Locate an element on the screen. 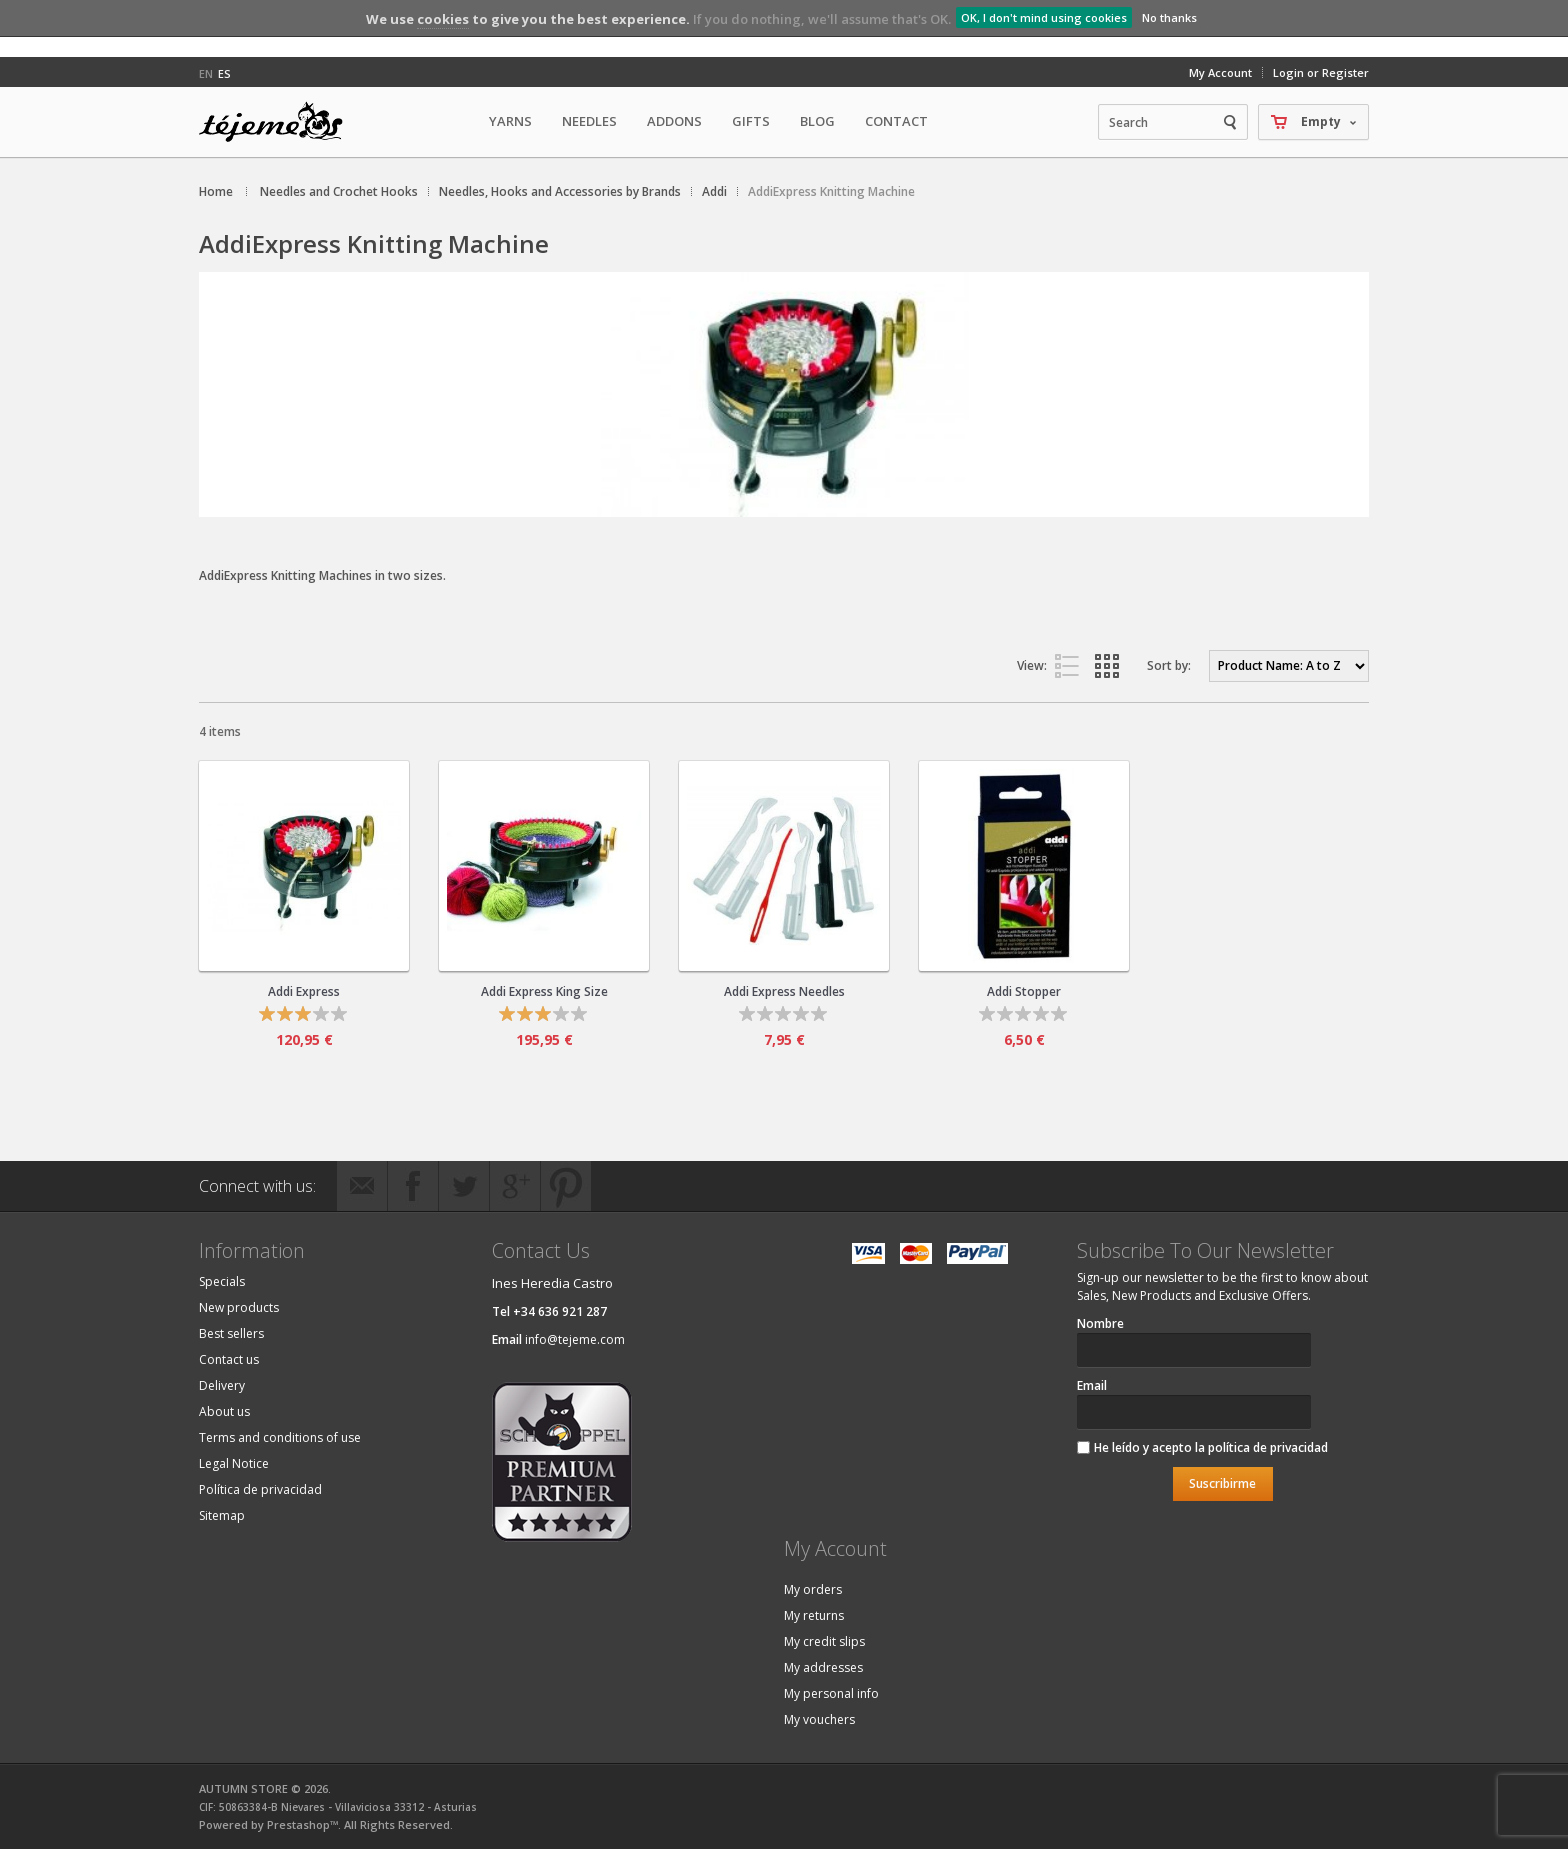 Image resolution: width=1568 pixels, height=1849 pixels. Needles and Crochet Hooks is located at coordinates (339, 191).